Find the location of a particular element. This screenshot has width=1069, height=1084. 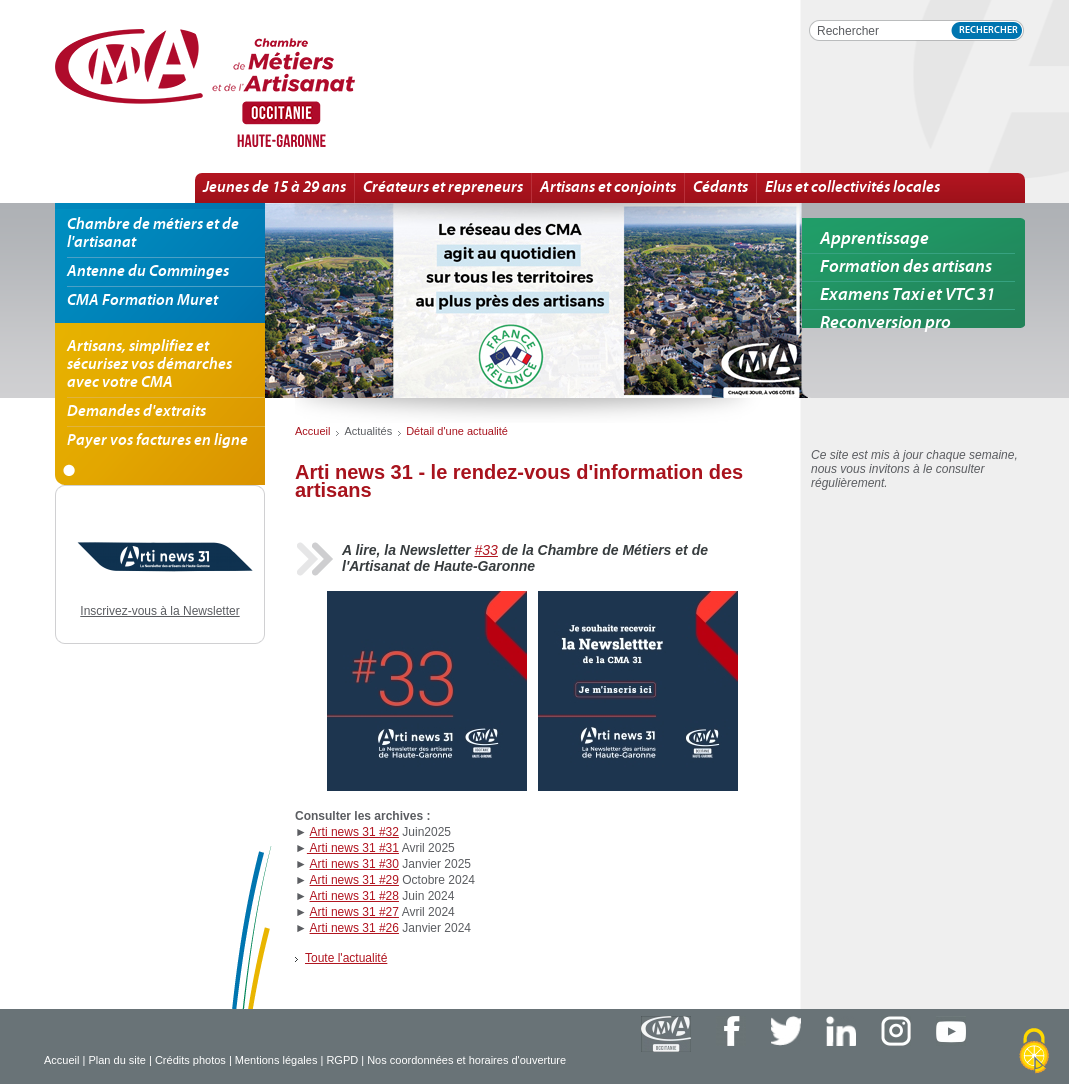

Arti news 31 #30 is located at coordinates (354, 864).